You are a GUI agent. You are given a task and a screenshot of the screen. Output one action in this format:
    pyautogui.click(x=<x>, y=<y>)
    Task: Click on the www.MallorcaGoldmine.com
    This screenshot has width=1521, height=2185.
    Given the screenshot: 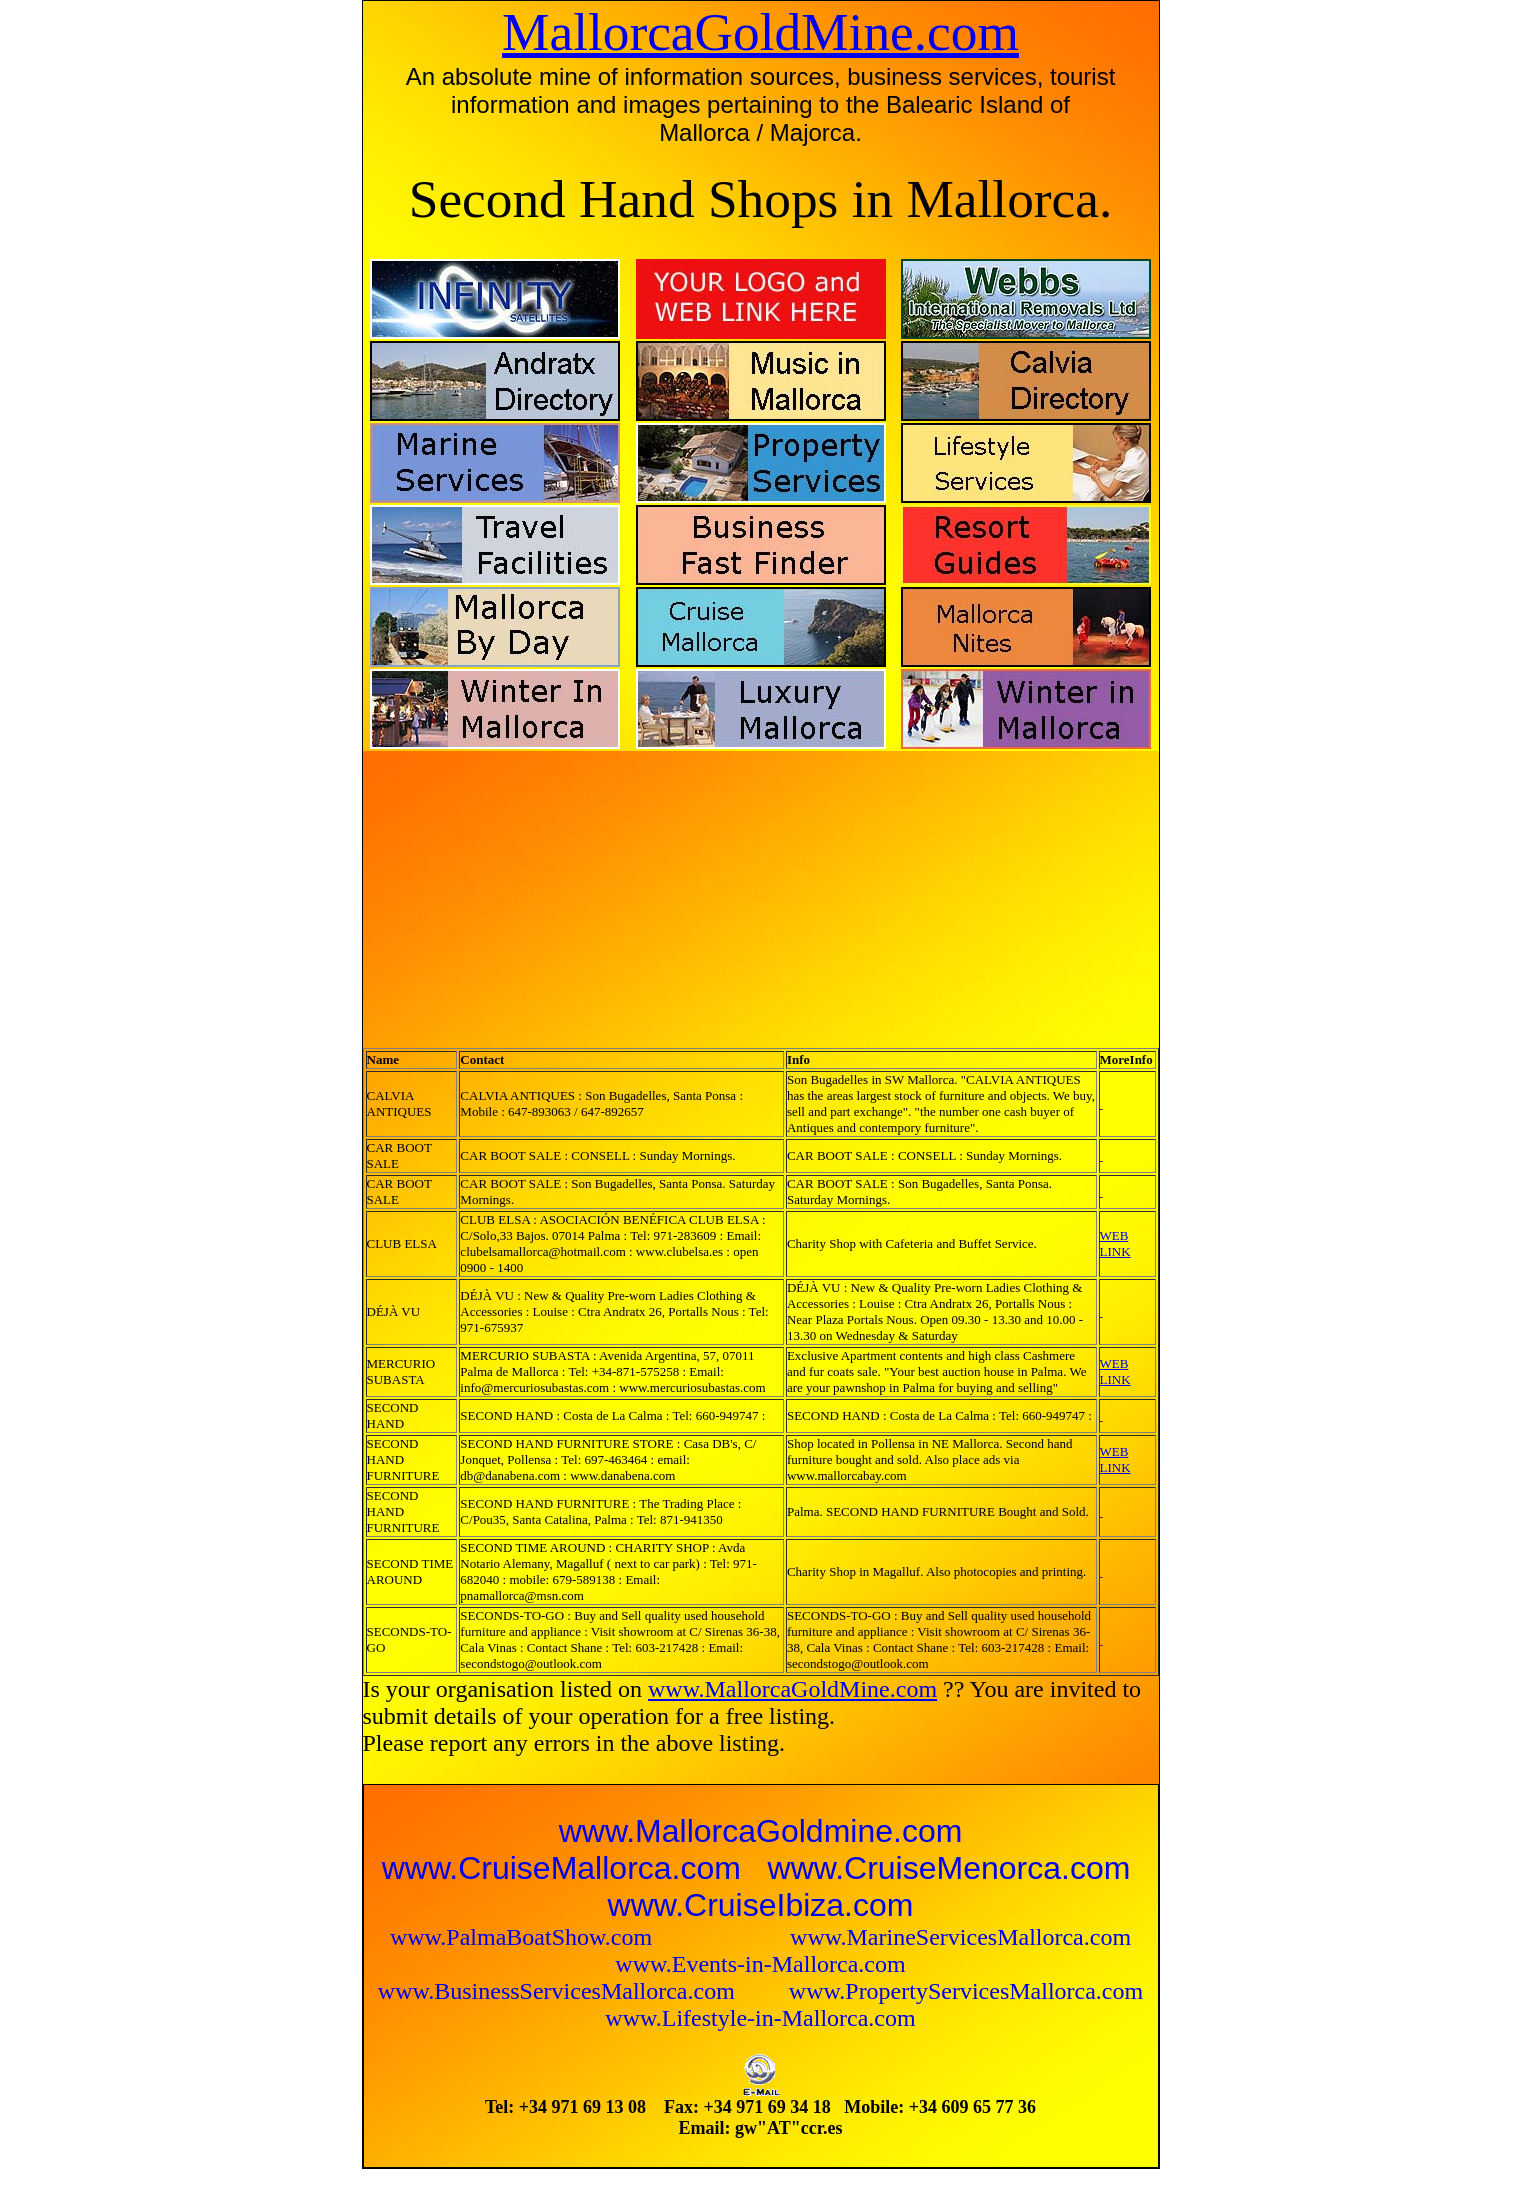 What is the action you would take?
    pyautogui.click(x=761, y=1831)
    